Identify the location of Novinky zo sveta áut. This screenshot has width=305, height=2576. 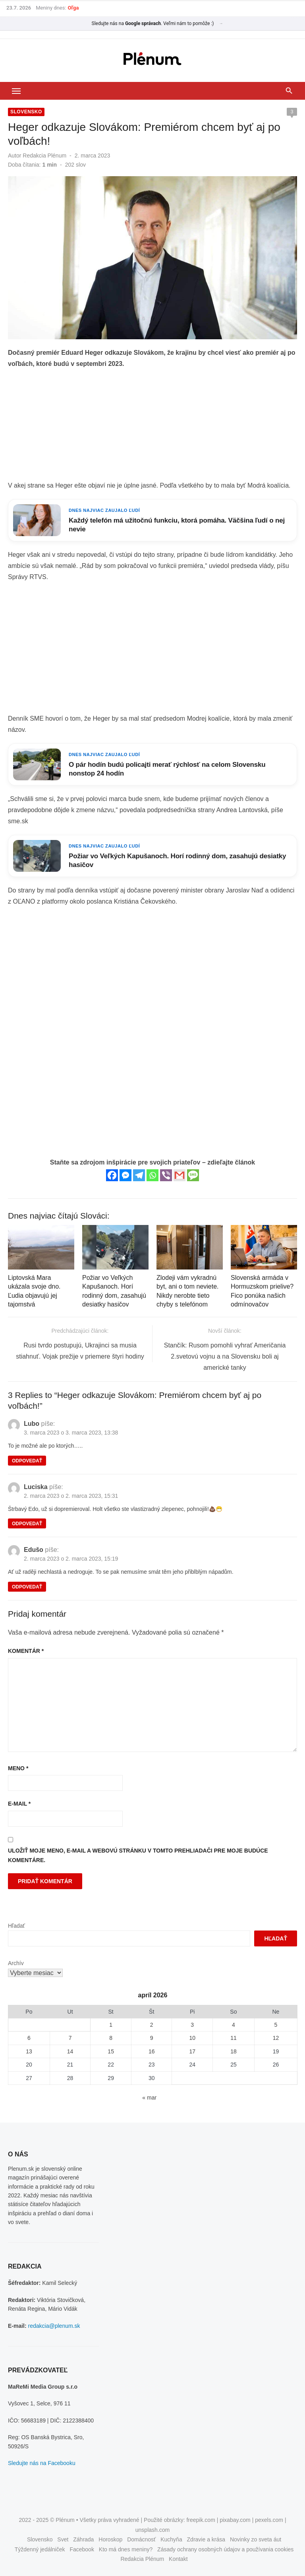
(255, 2539).